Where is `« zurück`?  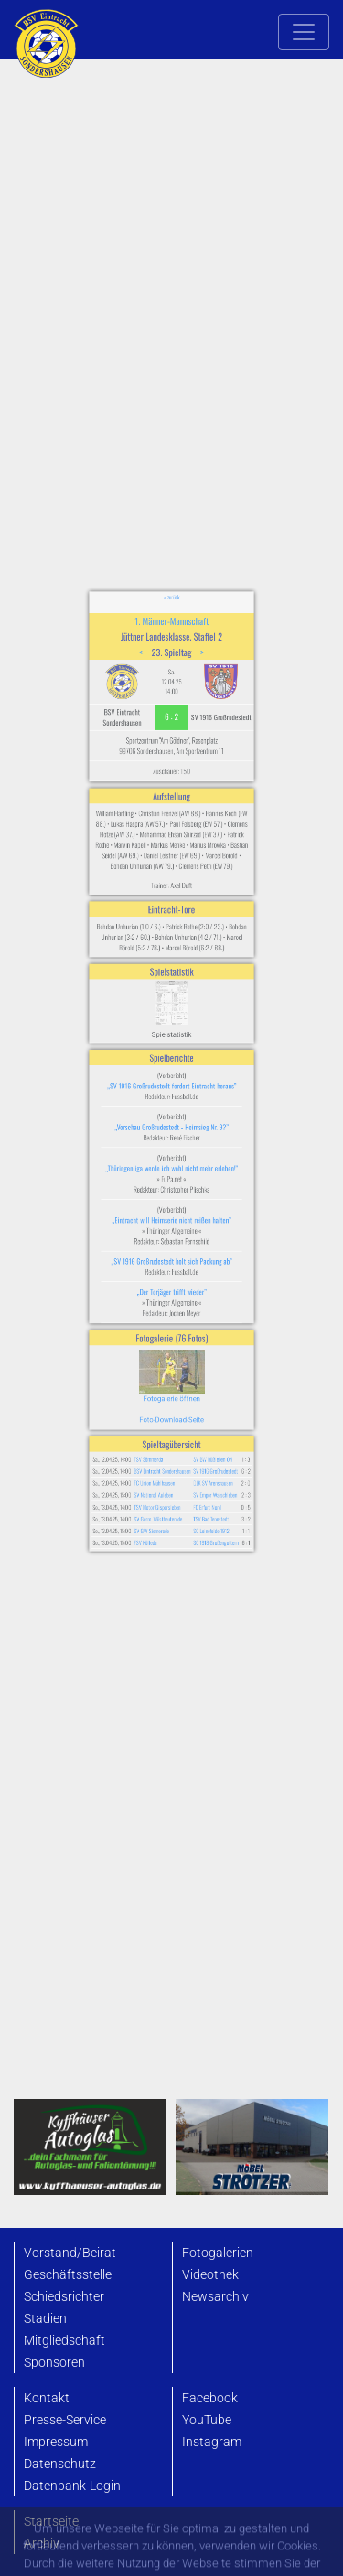 « zurück is located at coordinates (171, 741).